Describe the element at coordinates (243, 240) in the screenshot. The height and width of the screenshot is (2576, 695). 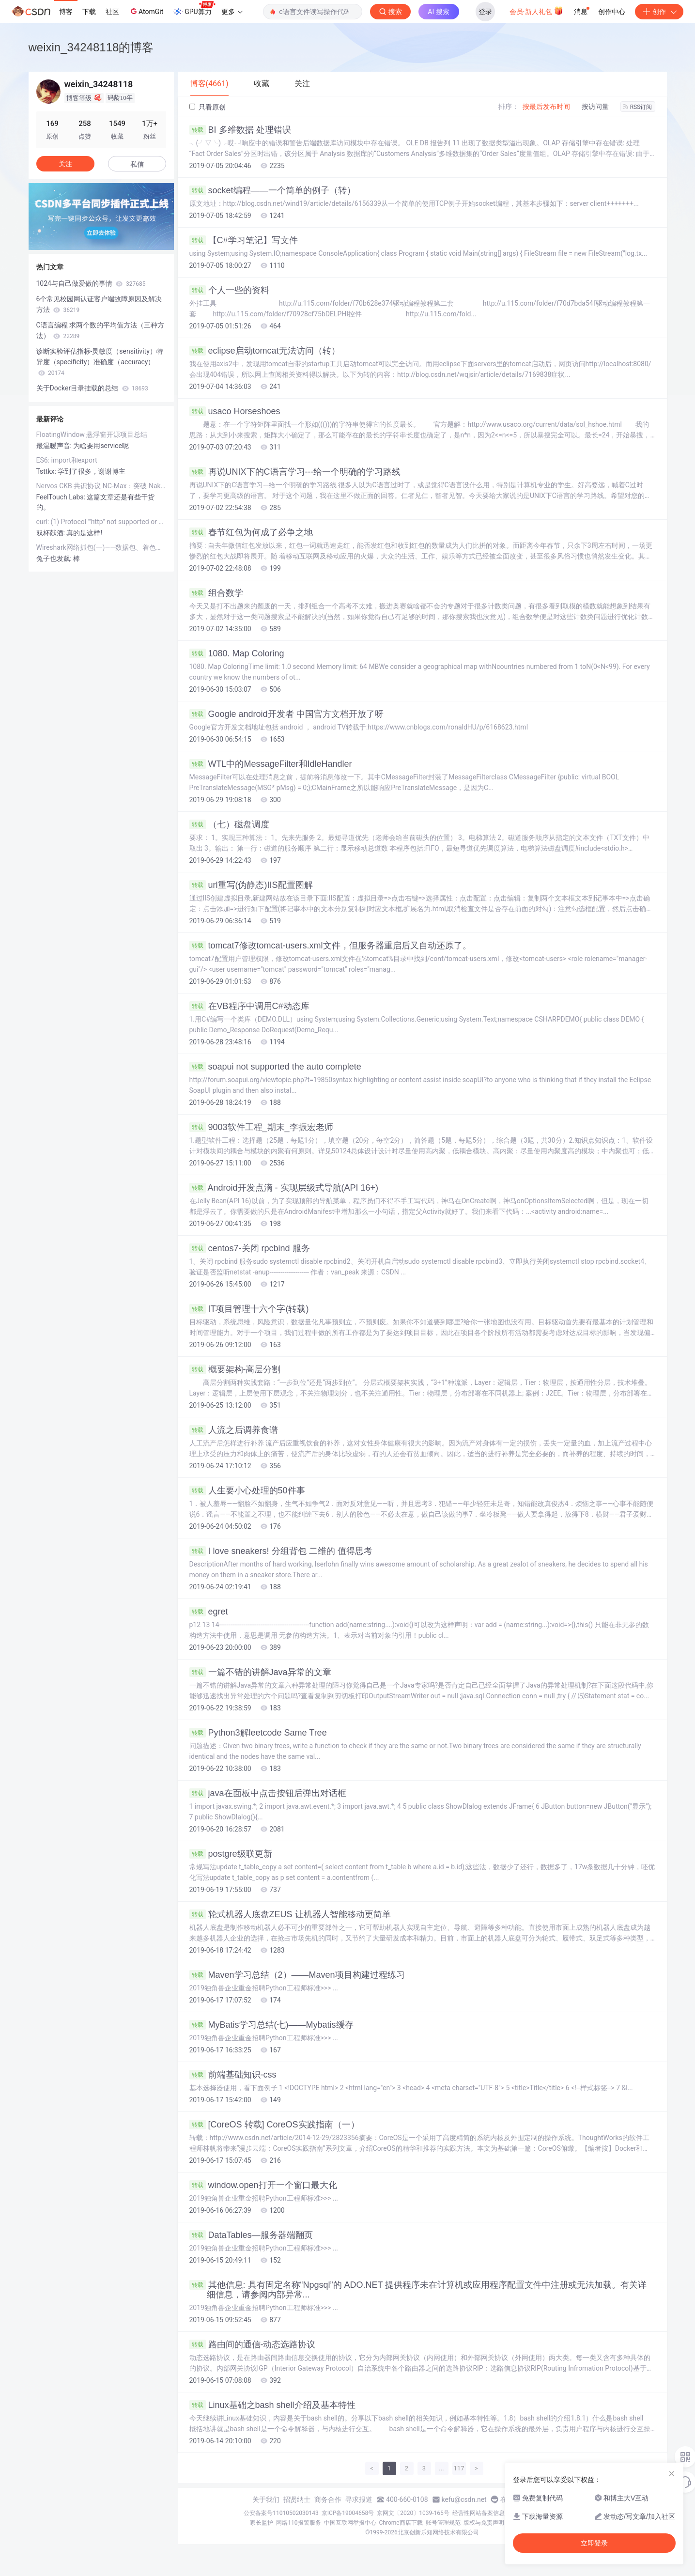
I see `【C#学习笔记】写文件` at that location.